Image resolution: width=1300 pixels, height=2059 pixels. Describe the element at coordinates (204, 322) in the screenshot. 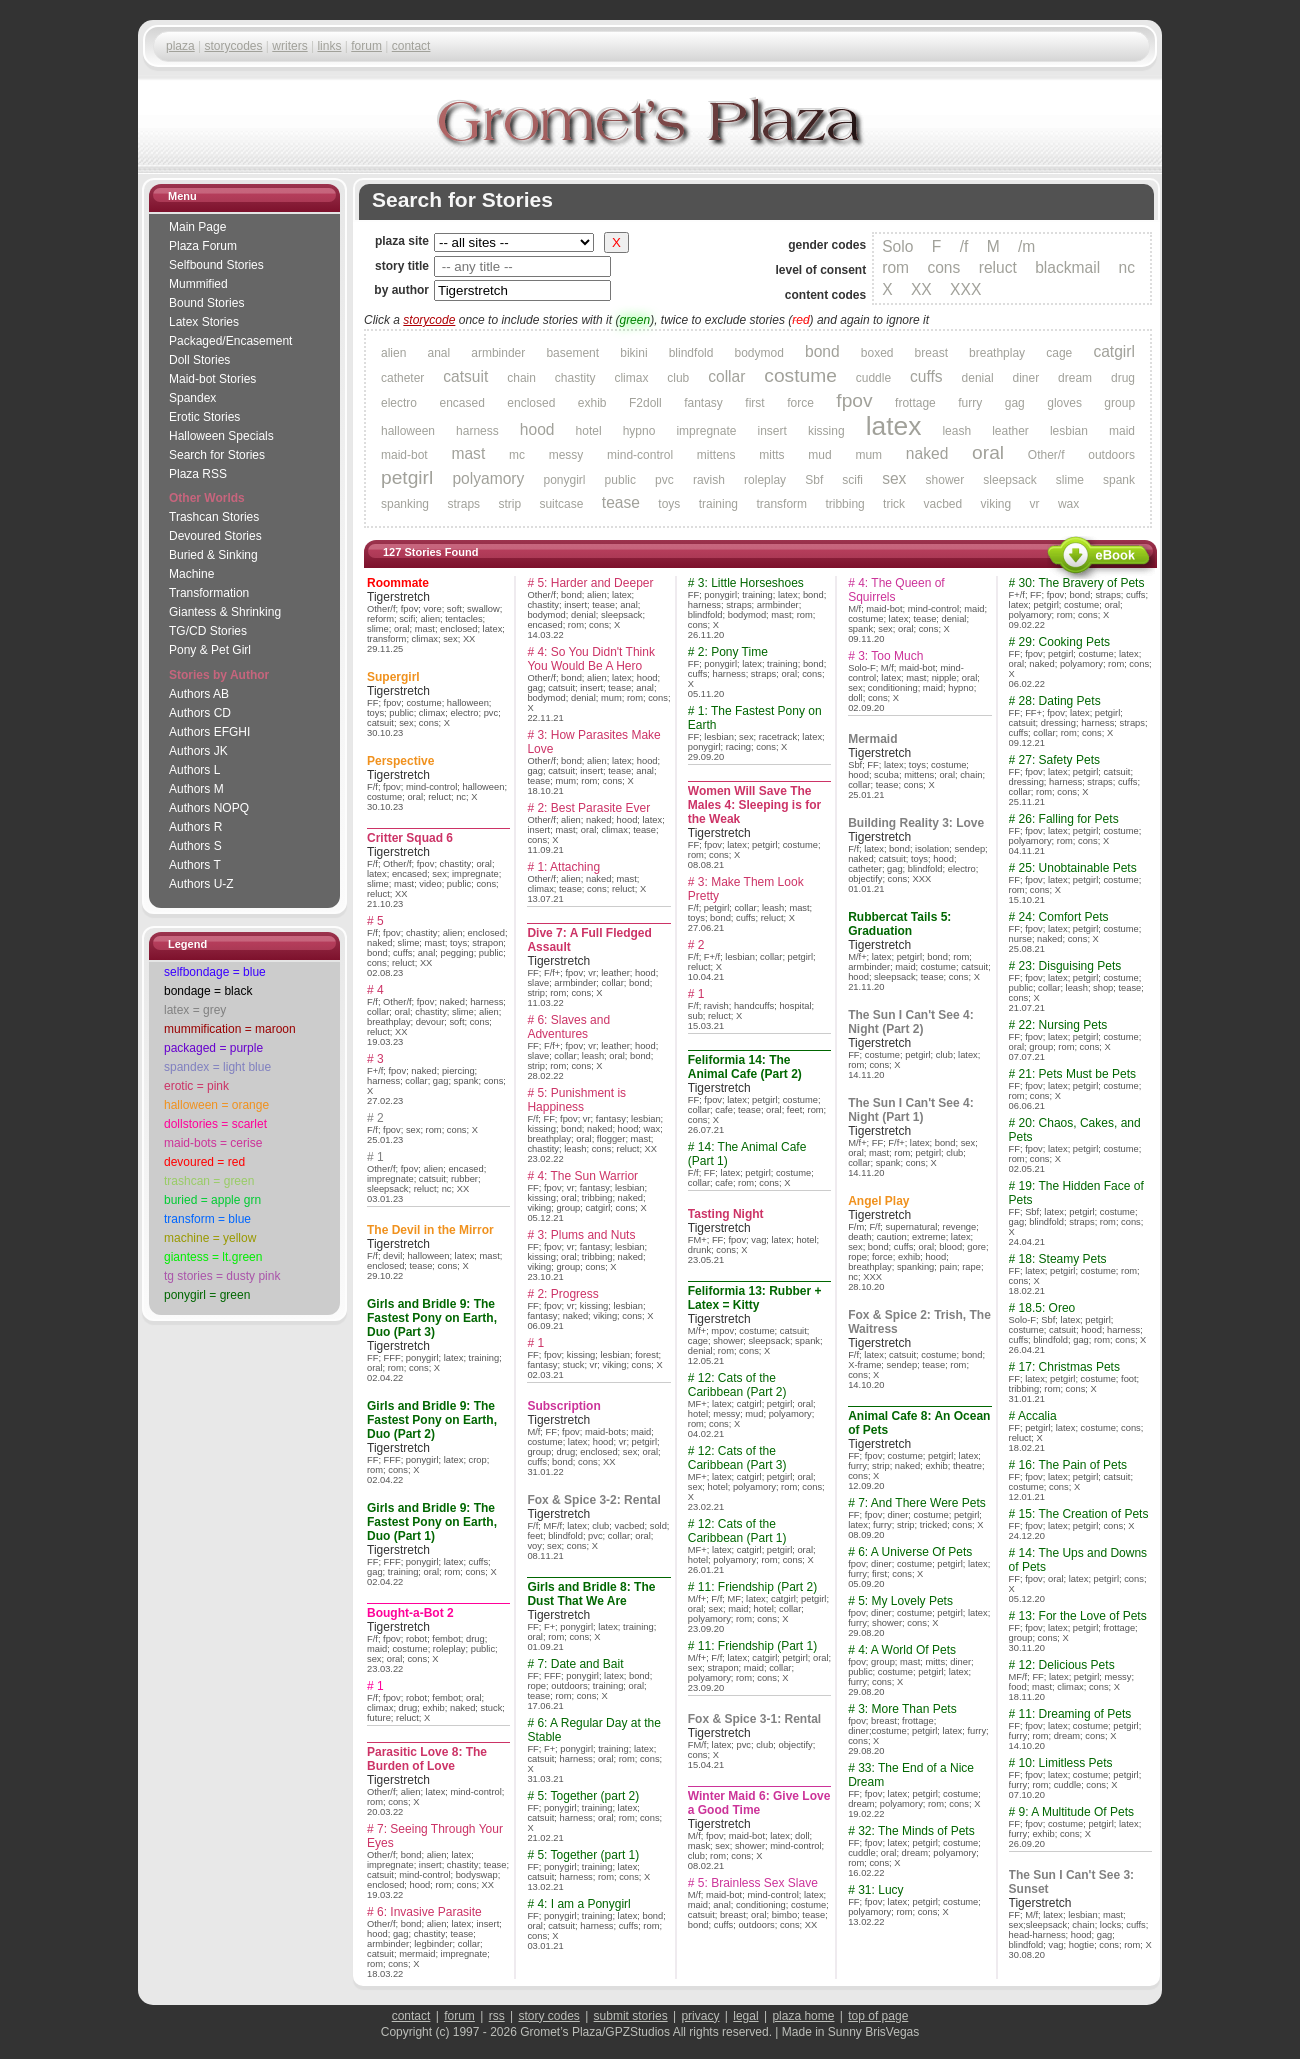

I see `Latex Stories` at that location.